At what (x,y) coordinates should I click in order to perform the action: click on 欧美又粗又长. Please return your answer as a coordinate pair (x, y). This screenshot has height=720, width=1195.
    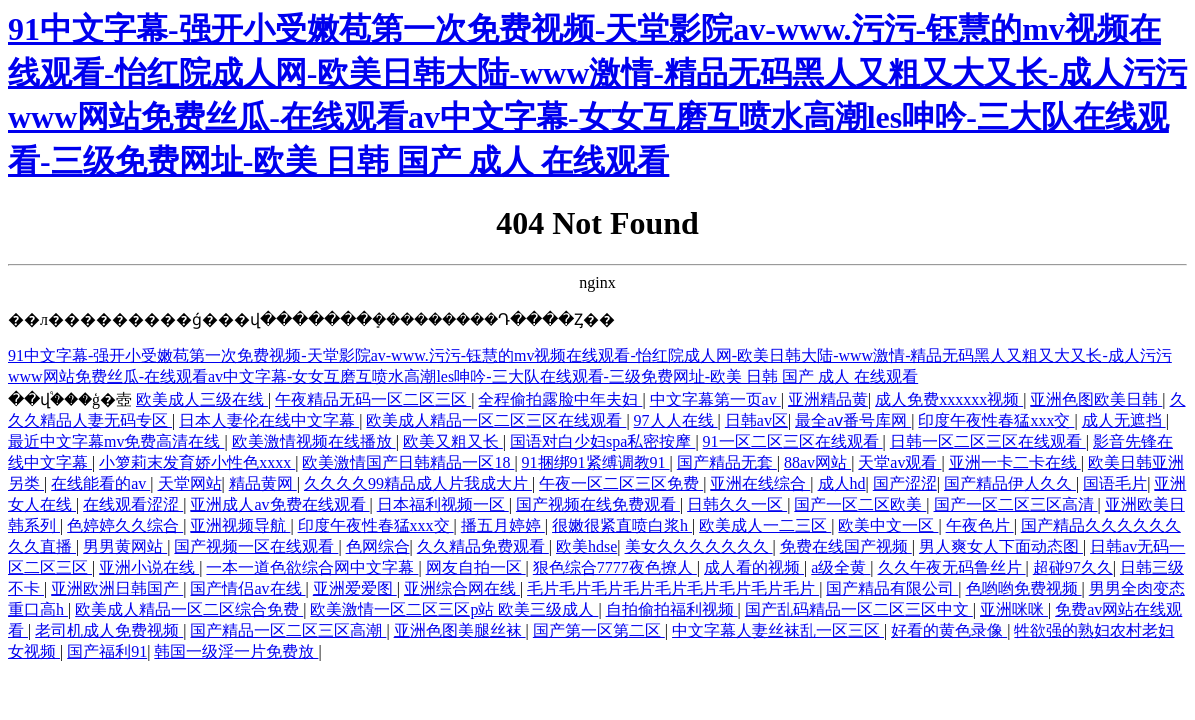
    Looking at the image, I should click on (453, 441).